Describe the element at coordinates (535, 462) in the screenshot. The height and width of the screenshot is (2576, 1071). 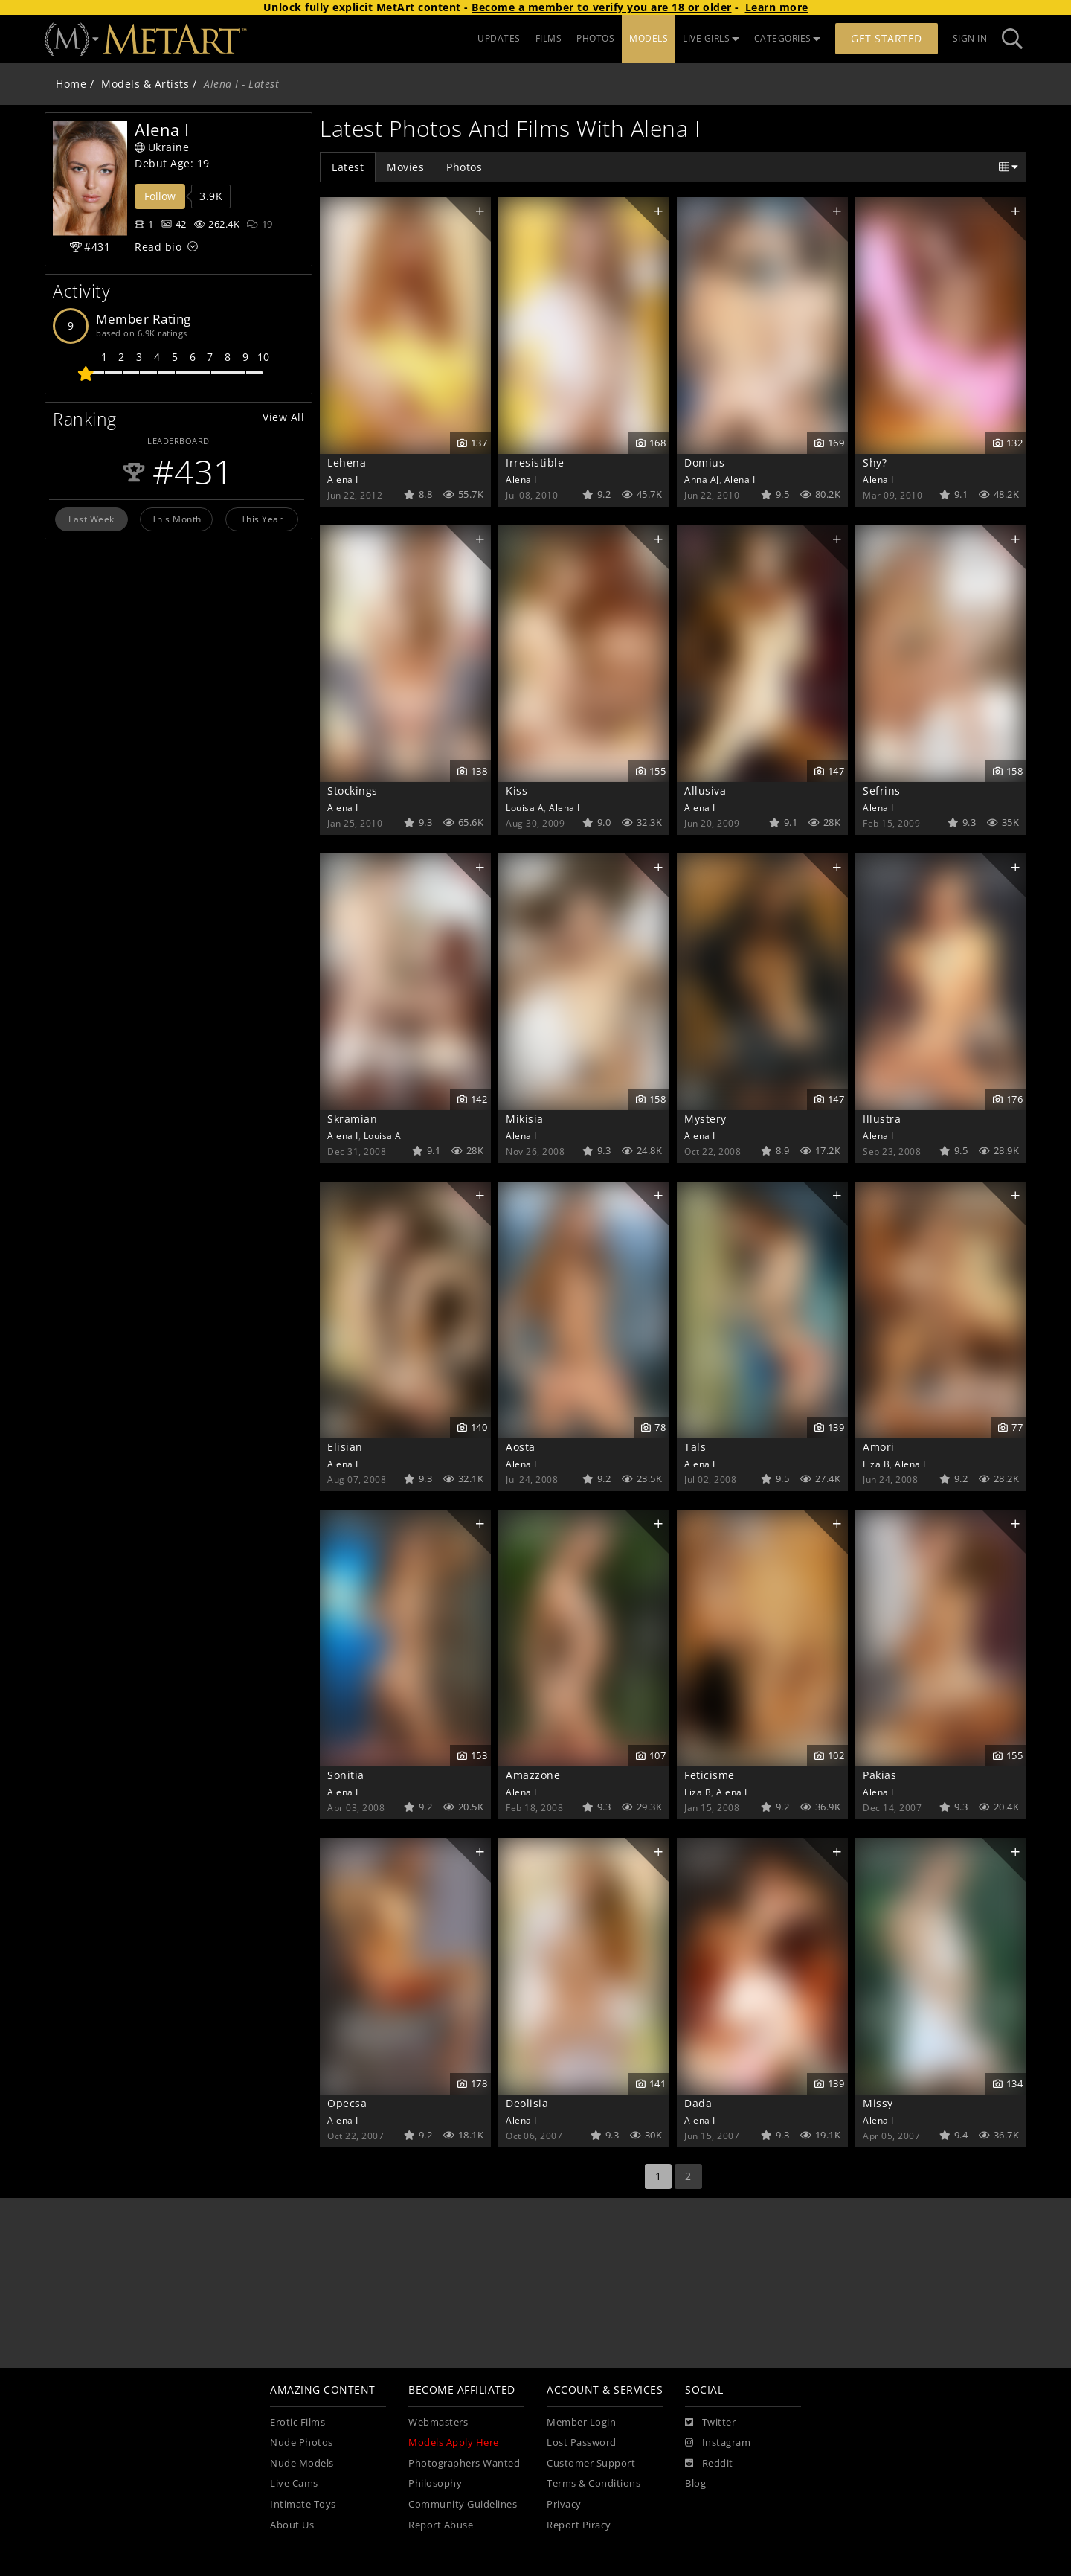
I see `Irresistible` at that location.